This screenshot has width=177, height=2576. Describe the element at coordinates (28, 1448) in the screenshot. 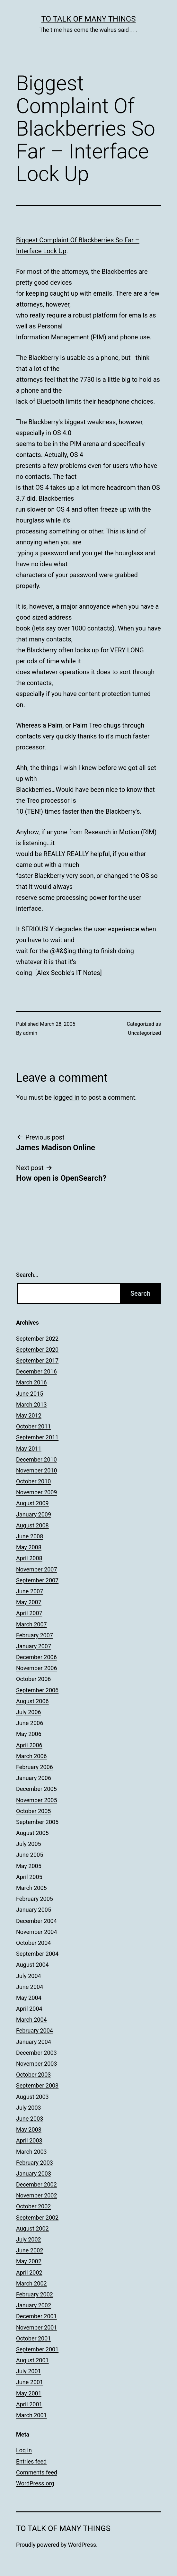

I see `May 2011` at that location.